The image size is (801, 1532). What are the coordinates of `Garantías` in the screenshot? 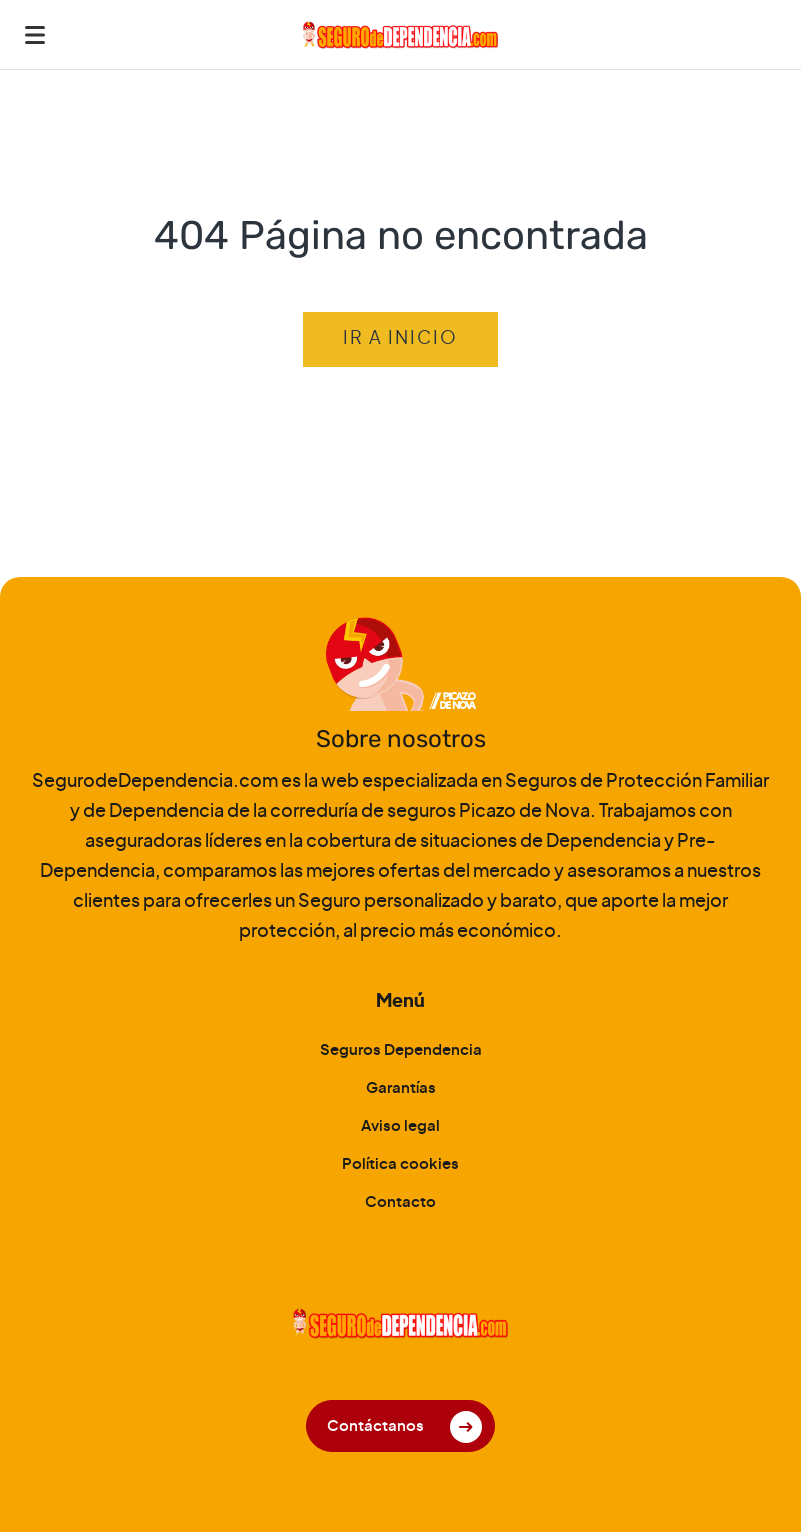 It's located at (401, 1088).